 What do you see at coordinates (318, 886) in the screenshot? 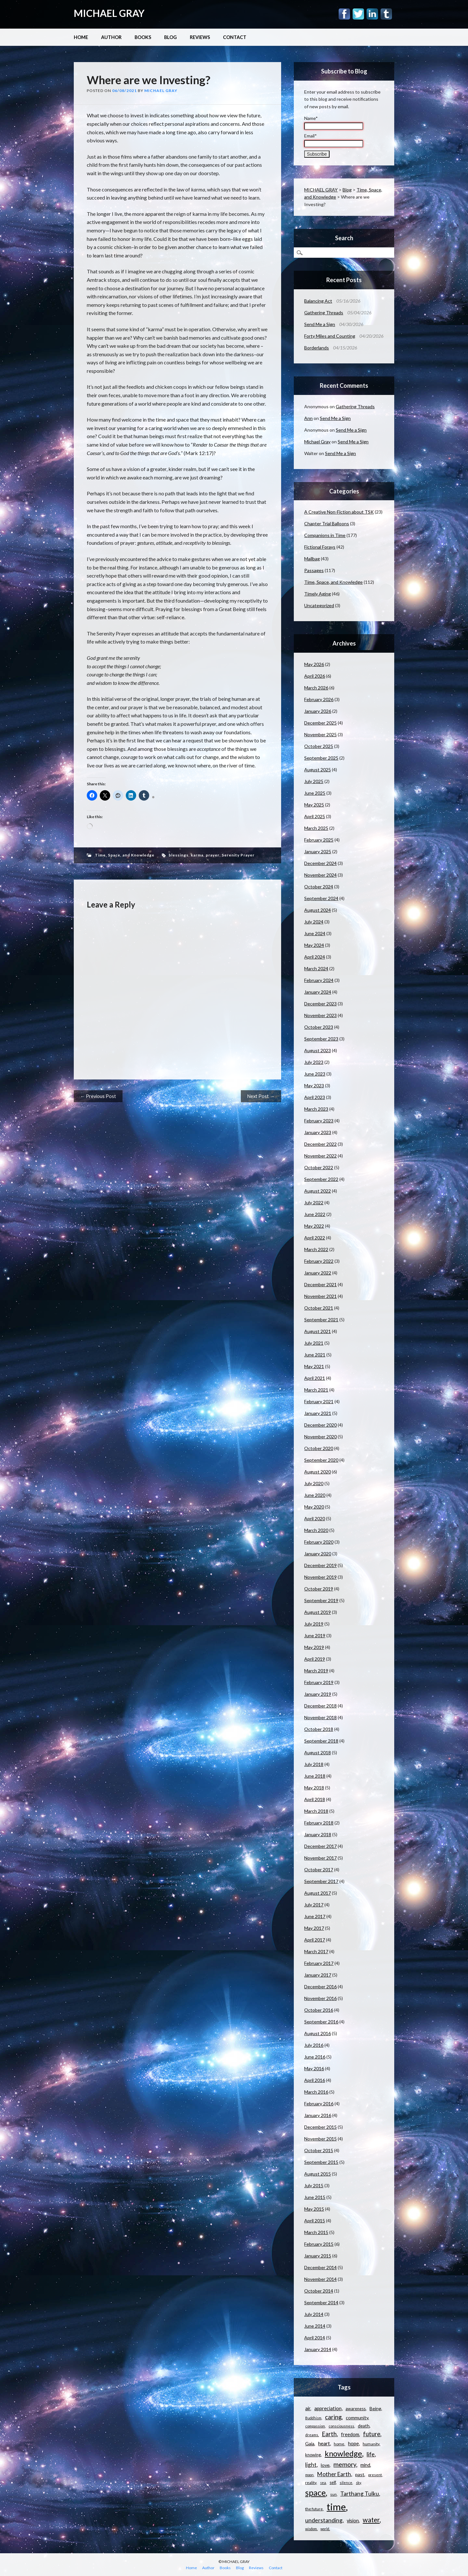
I see `October 2024` at bounding box center [318, 886].